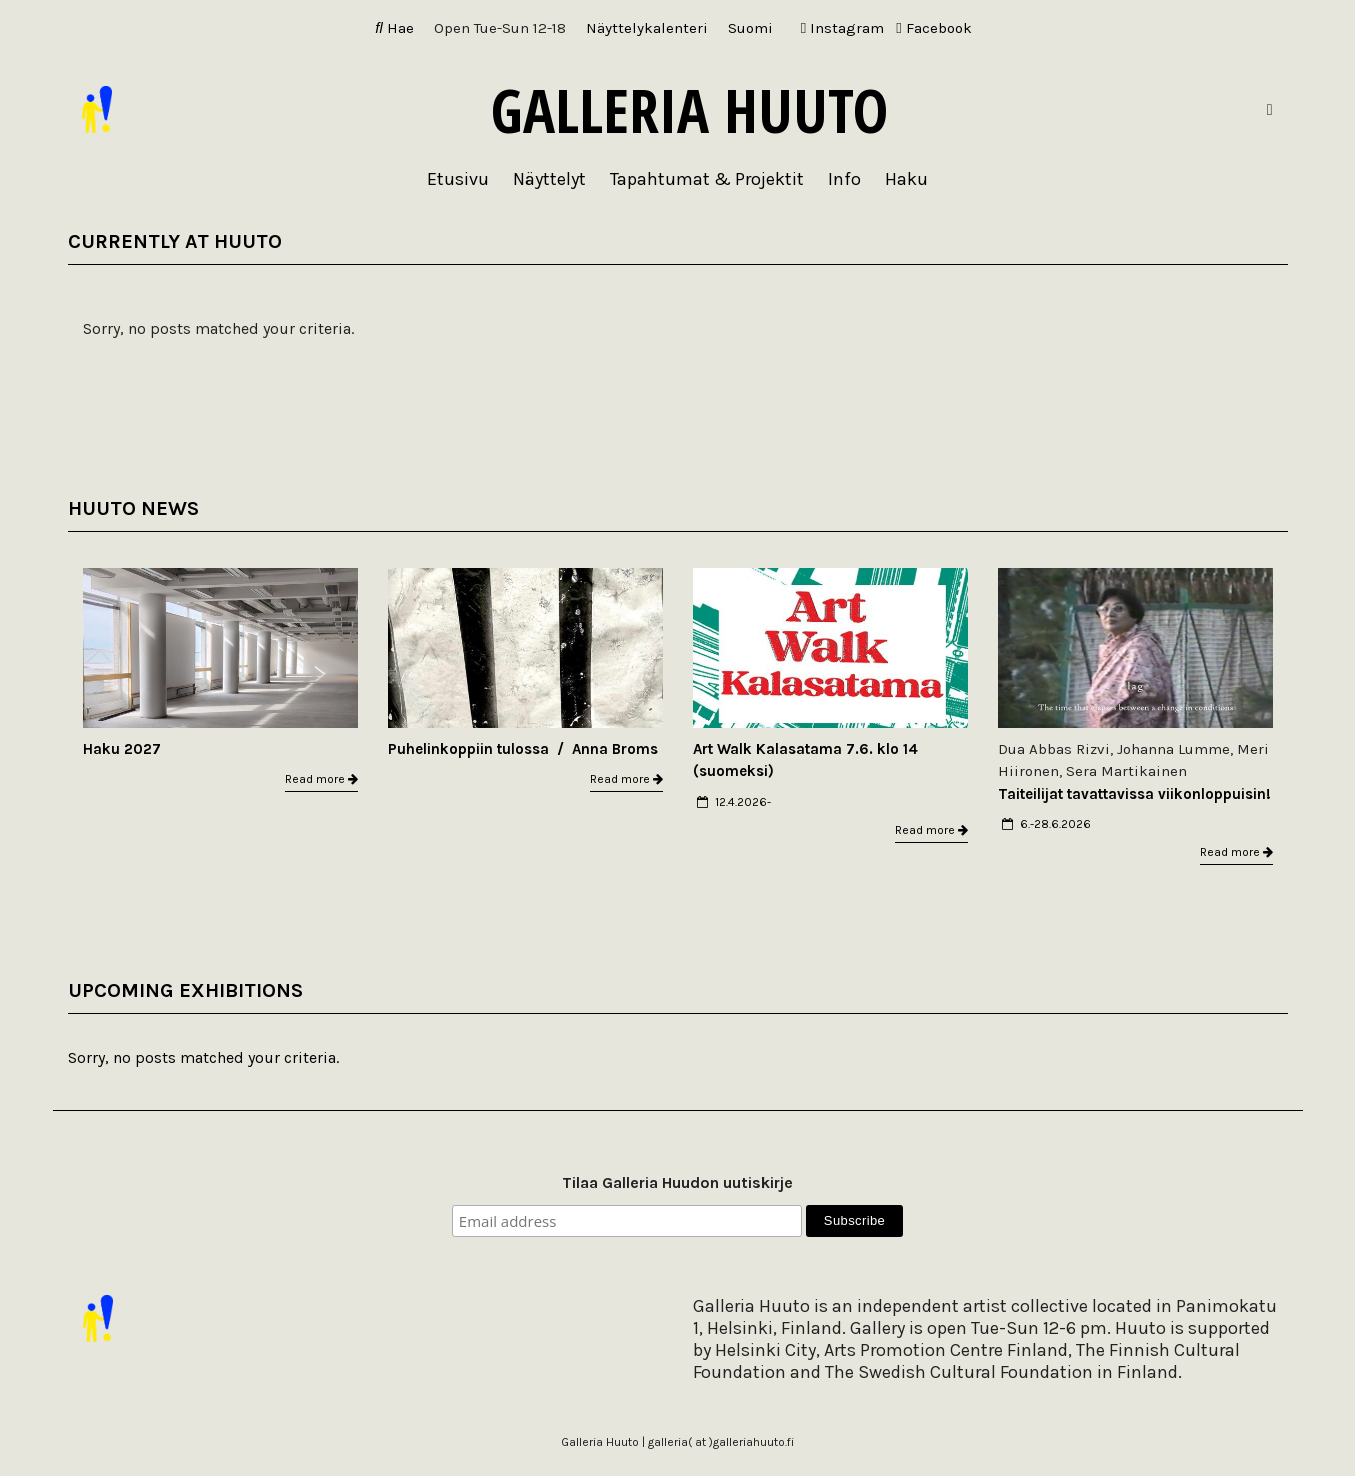 This screenshot has height=1476, width=1355. What do you see at coordinates (677, 1182) in the screenshot?
I see `Tilaa Galleria Huudon uutiskirje` at bounding box center [677, 1182].